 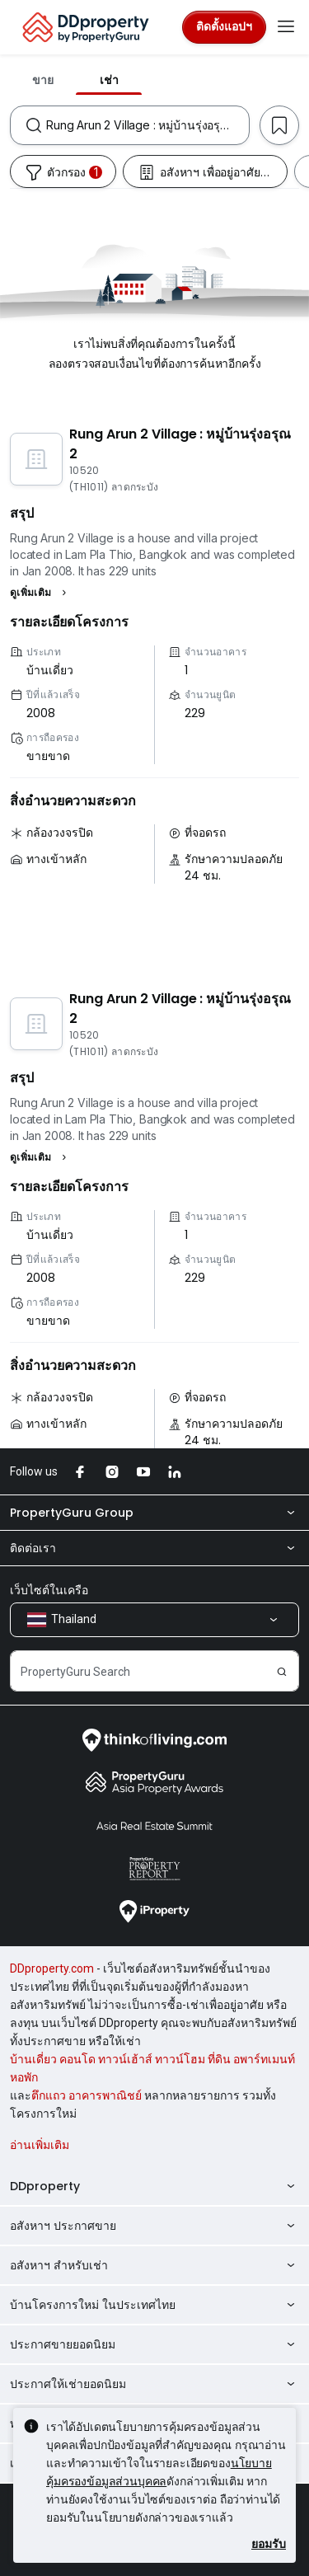 What do you see at coordinates (49, 1590) in the screenshot?
I see `เว็บไซต์ในเครือ` at bounding box center [49, 1590].